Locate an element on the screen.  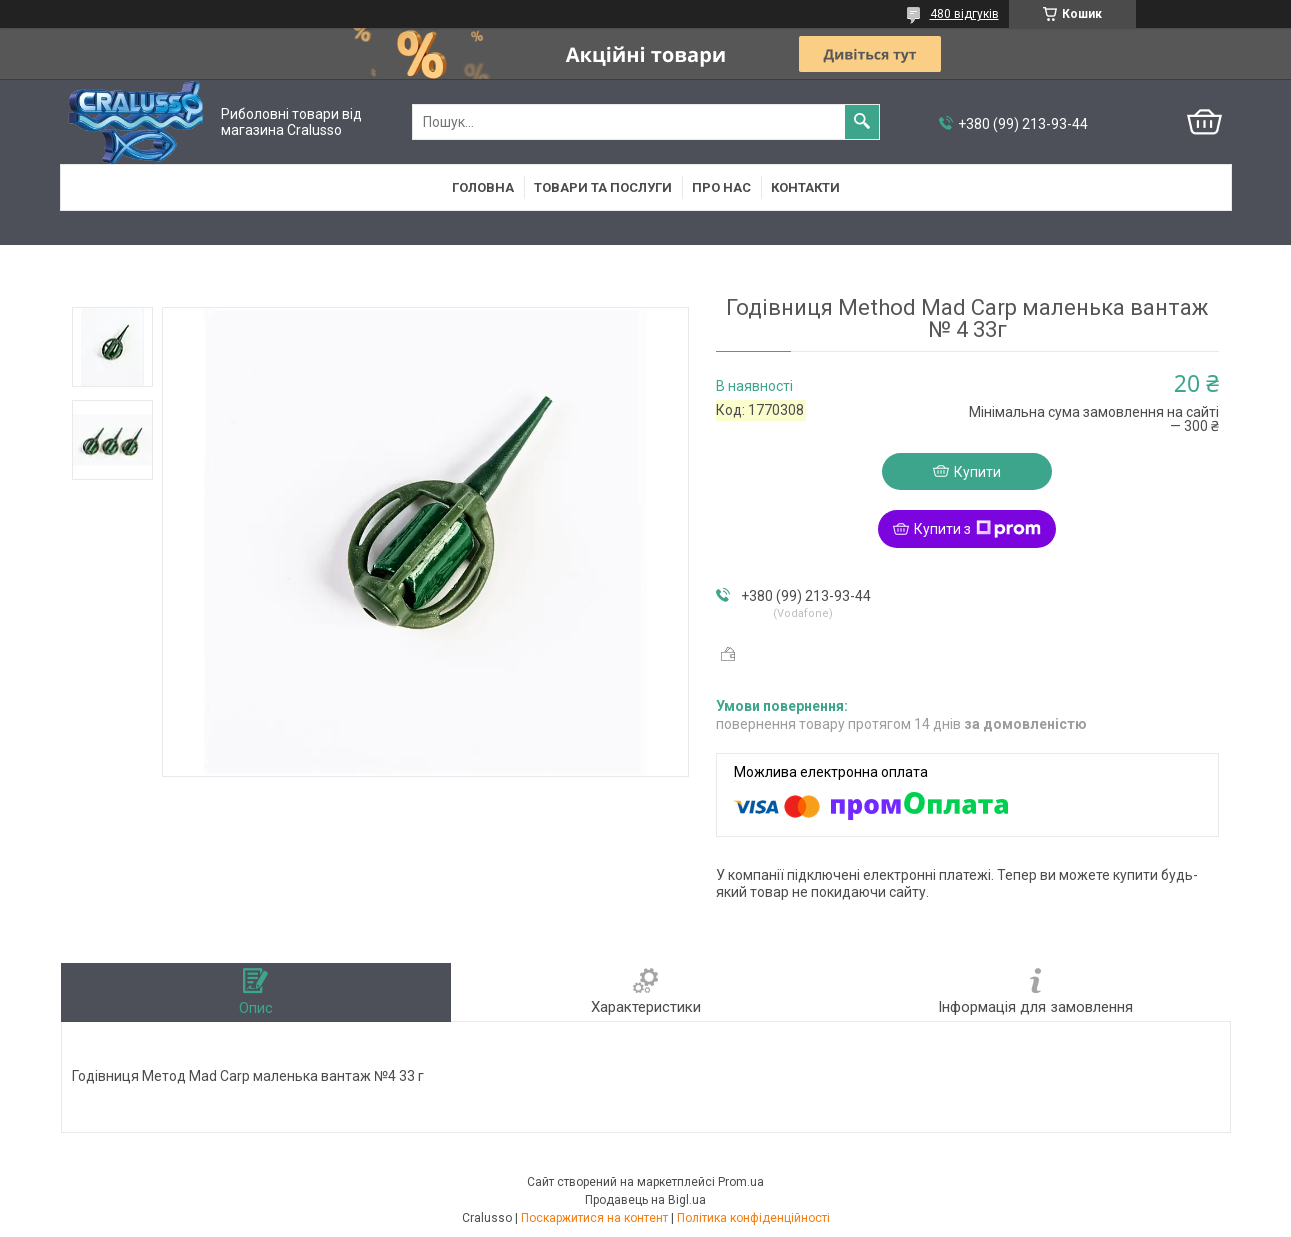
Купити з is located at coordinates (977, 529).